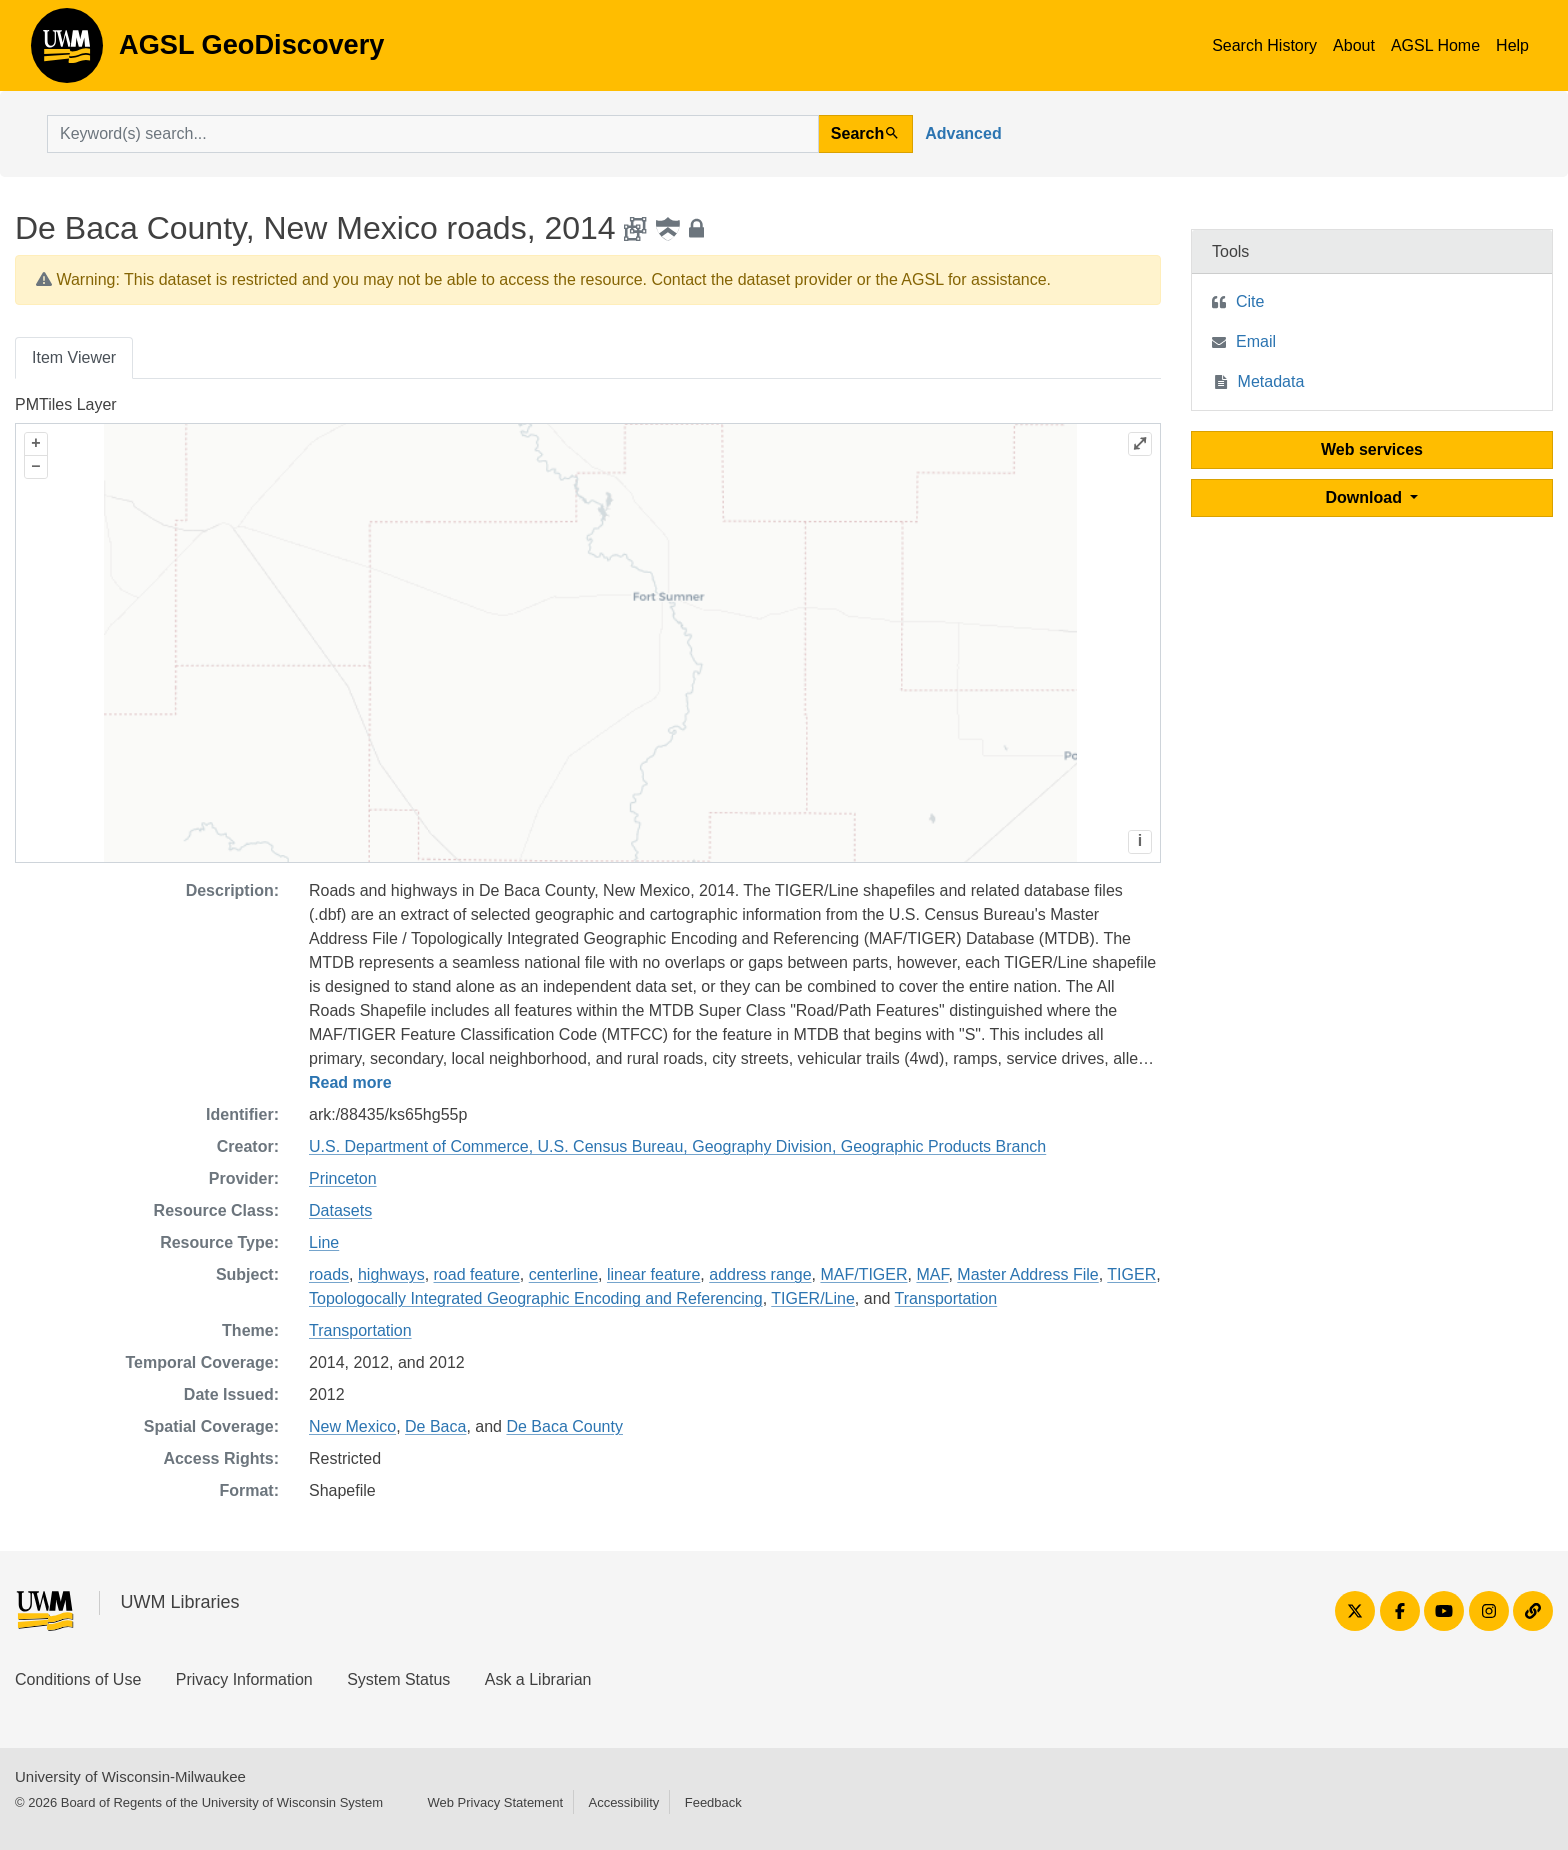 This screenshot has width=1568, height=1850. I want to click on Search History, so click(1264, 45).